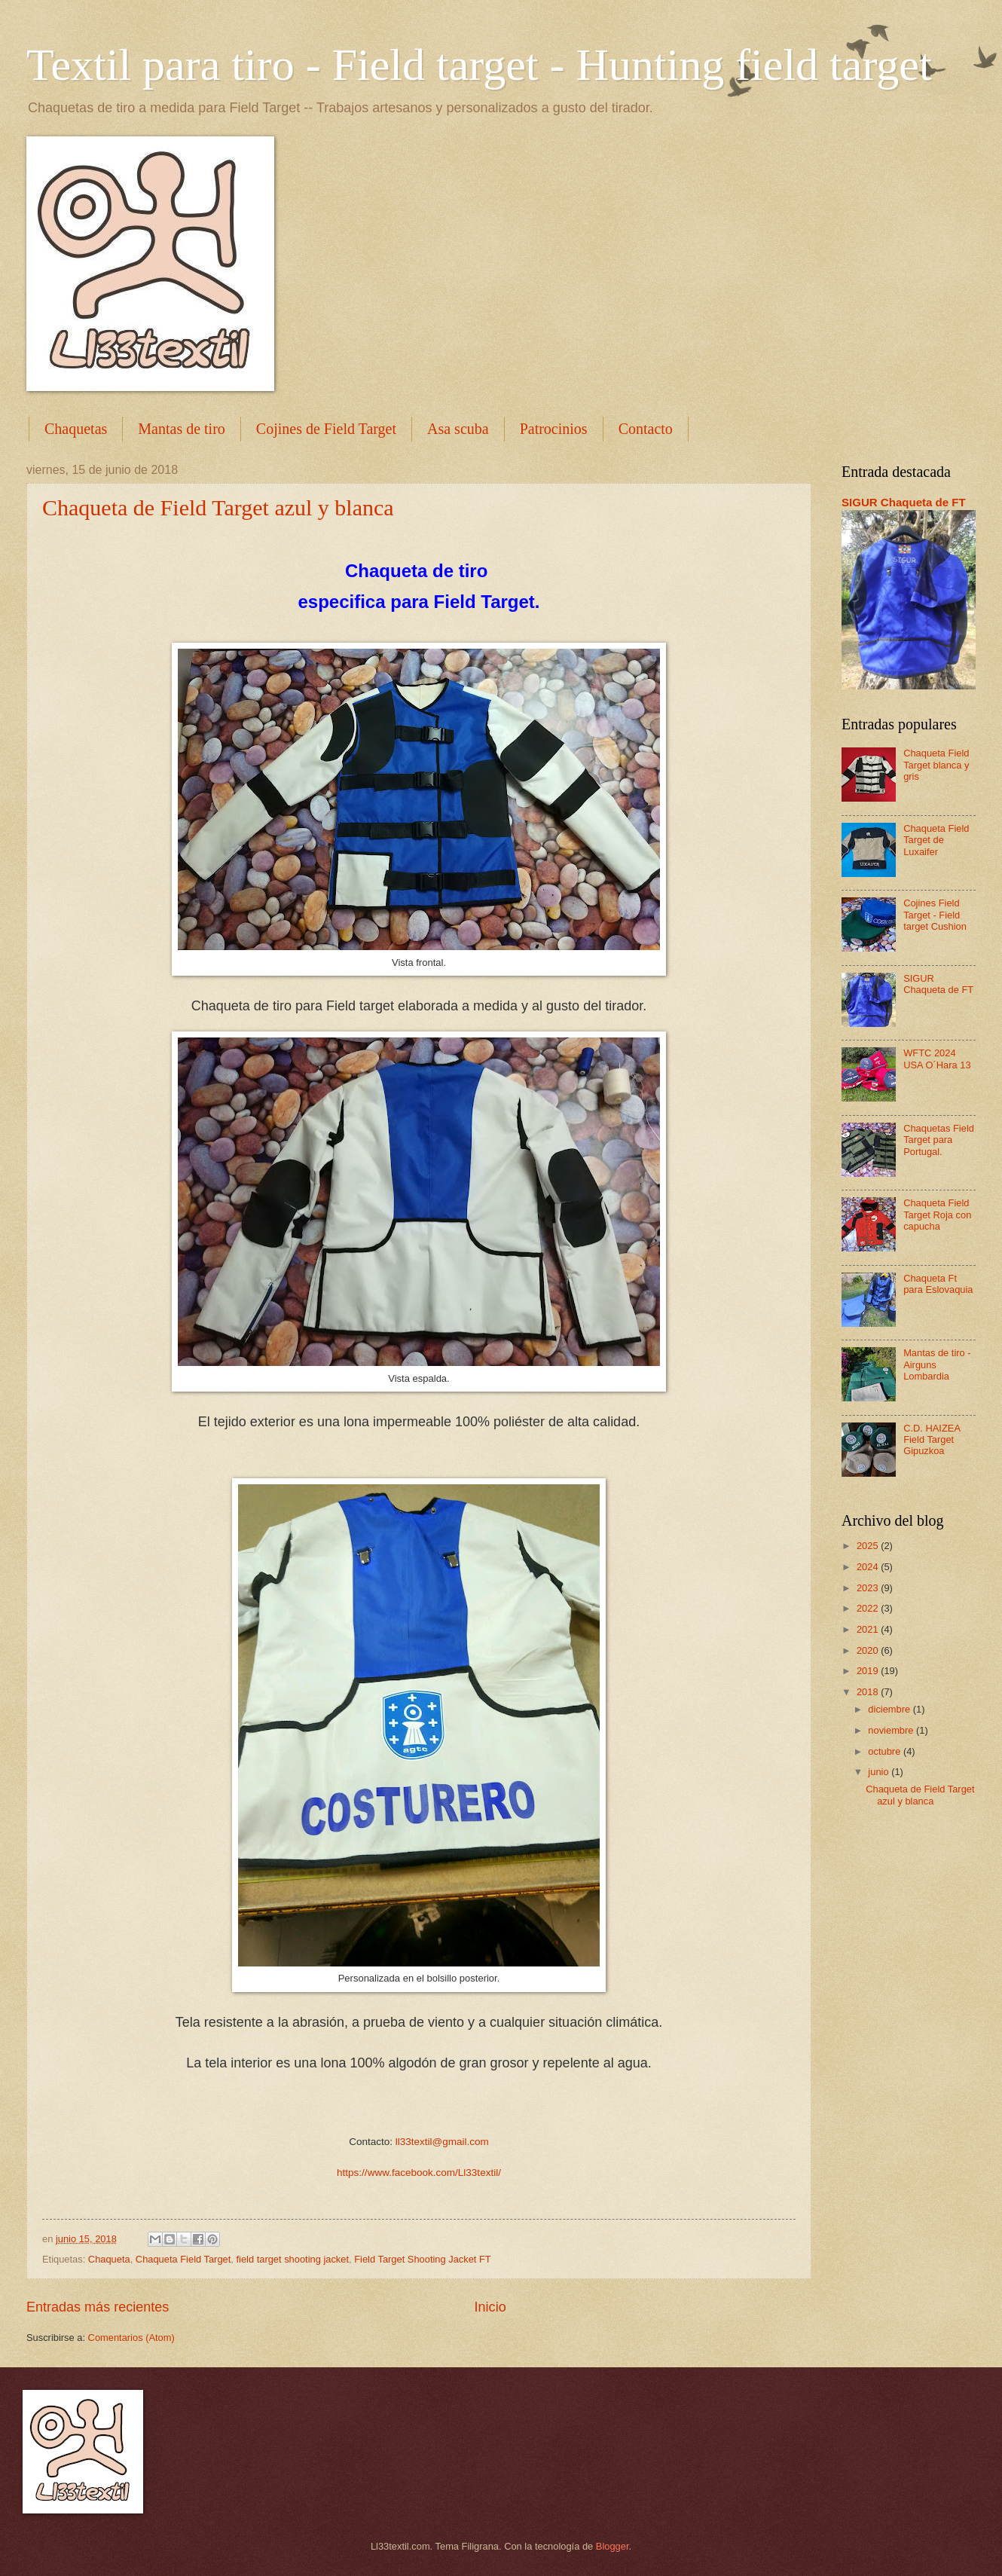 The height and width of the screenshot is (2576, 1002). I want to click on Chaquetas Field Target para Portugal., so click(938, 1140).